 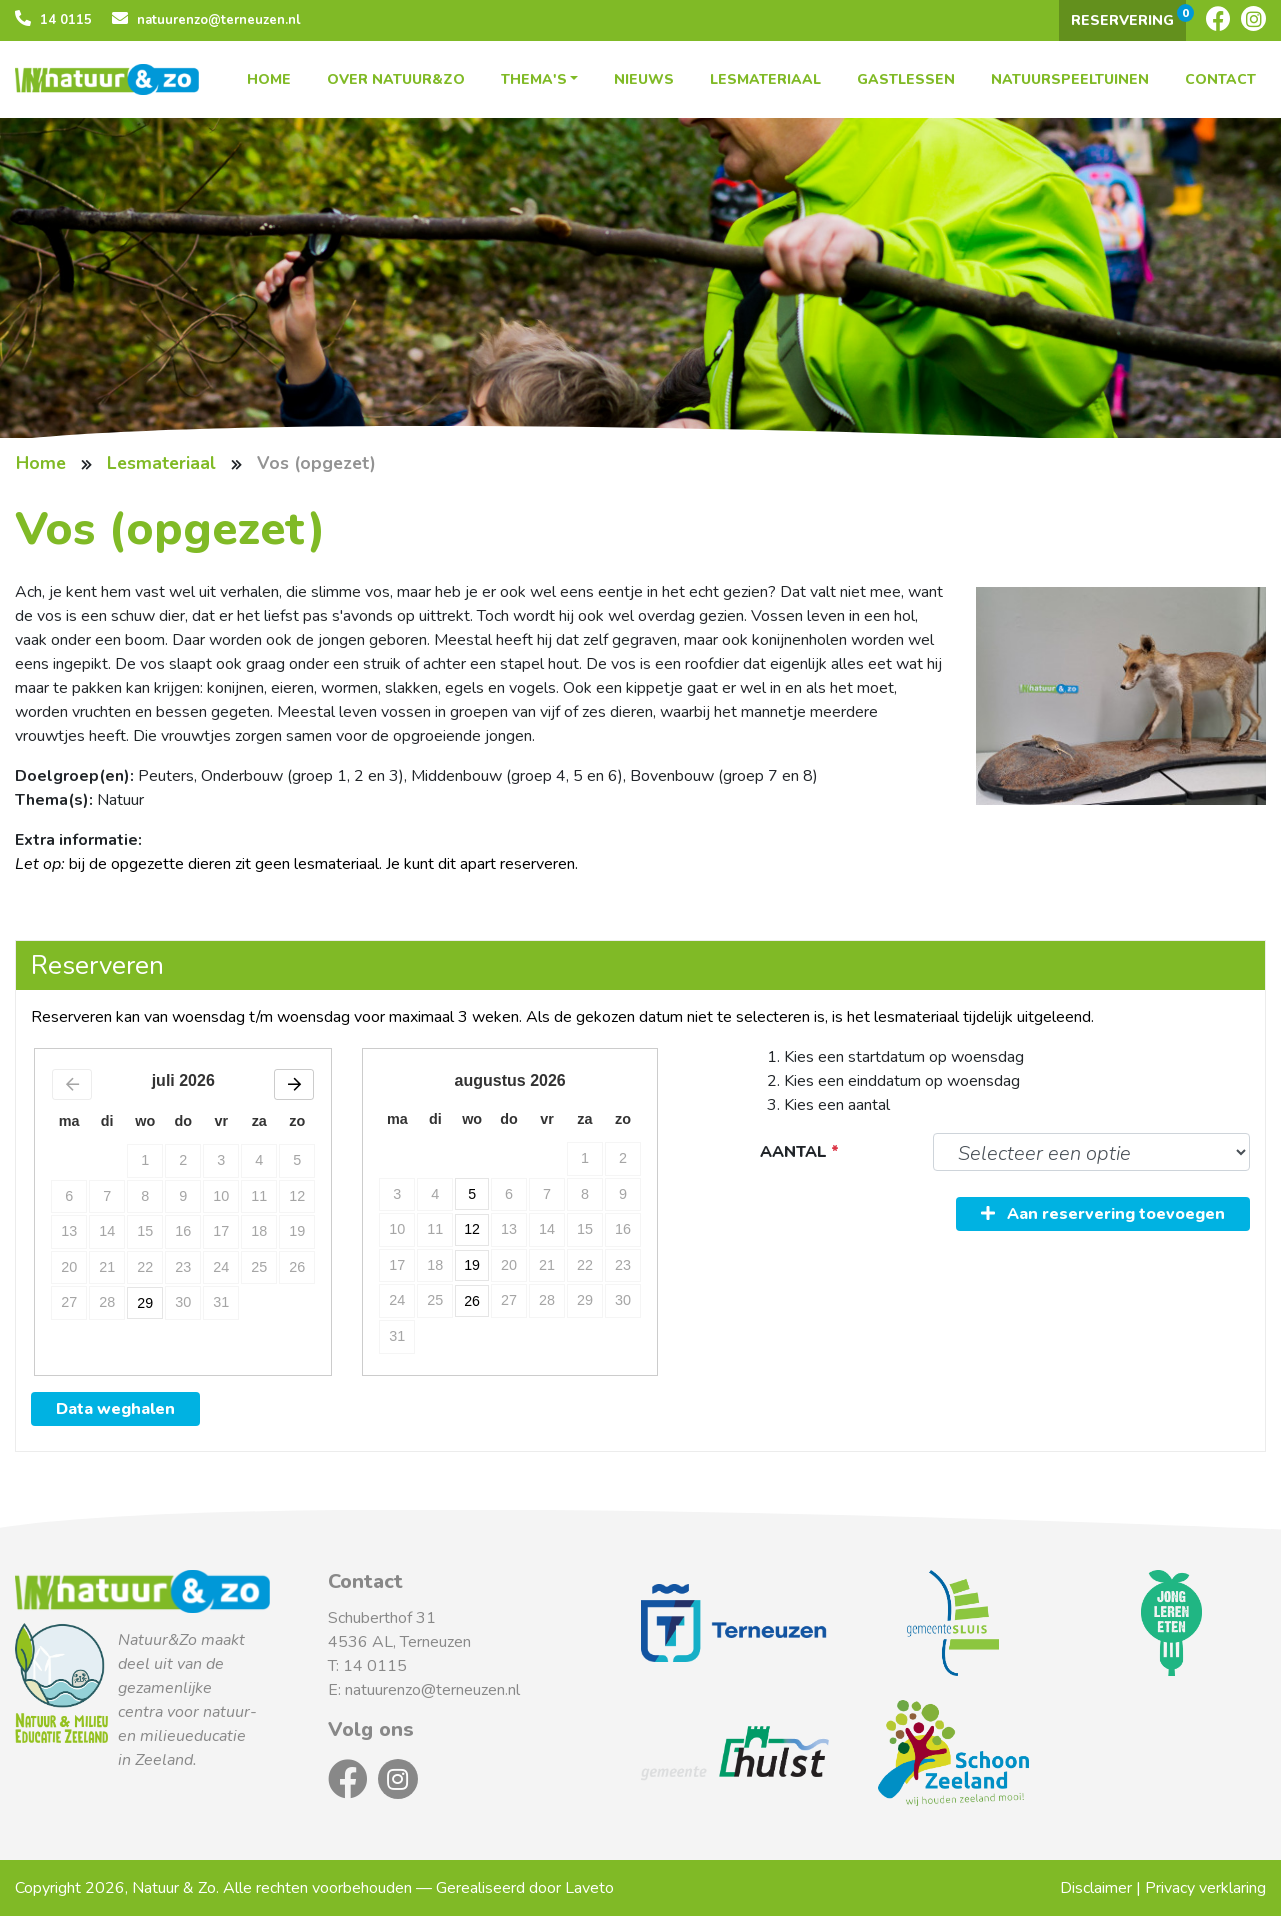 What do you see at coordinates (269, 79) in the screenshot?
I see `Home` at bounding box center [269, 79].